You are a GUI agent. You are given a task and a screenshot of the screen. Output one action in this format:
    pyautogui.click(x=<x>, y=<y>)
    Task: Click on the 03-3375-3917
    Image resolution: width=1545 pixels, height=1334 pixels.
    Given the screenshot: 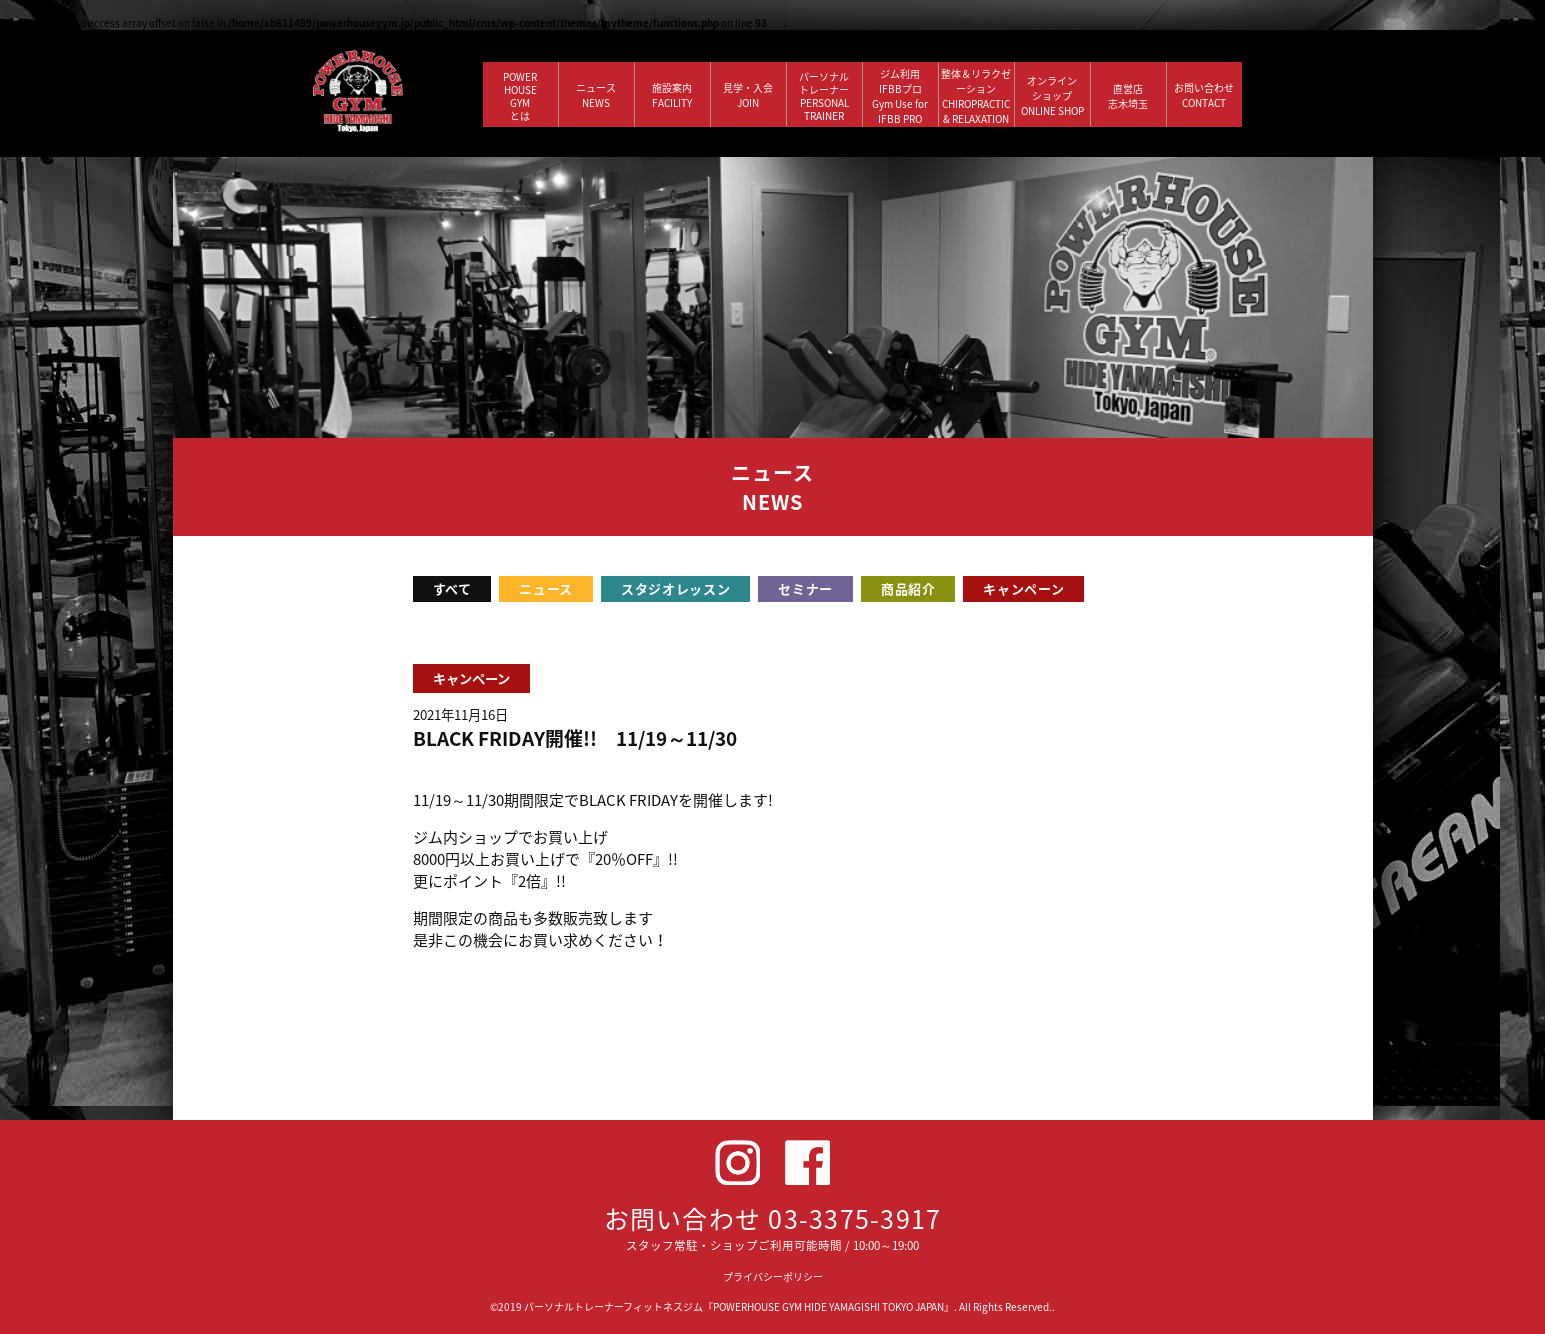 What is the action you would take?
    pyautogui.click(x=854, y=1218)
    